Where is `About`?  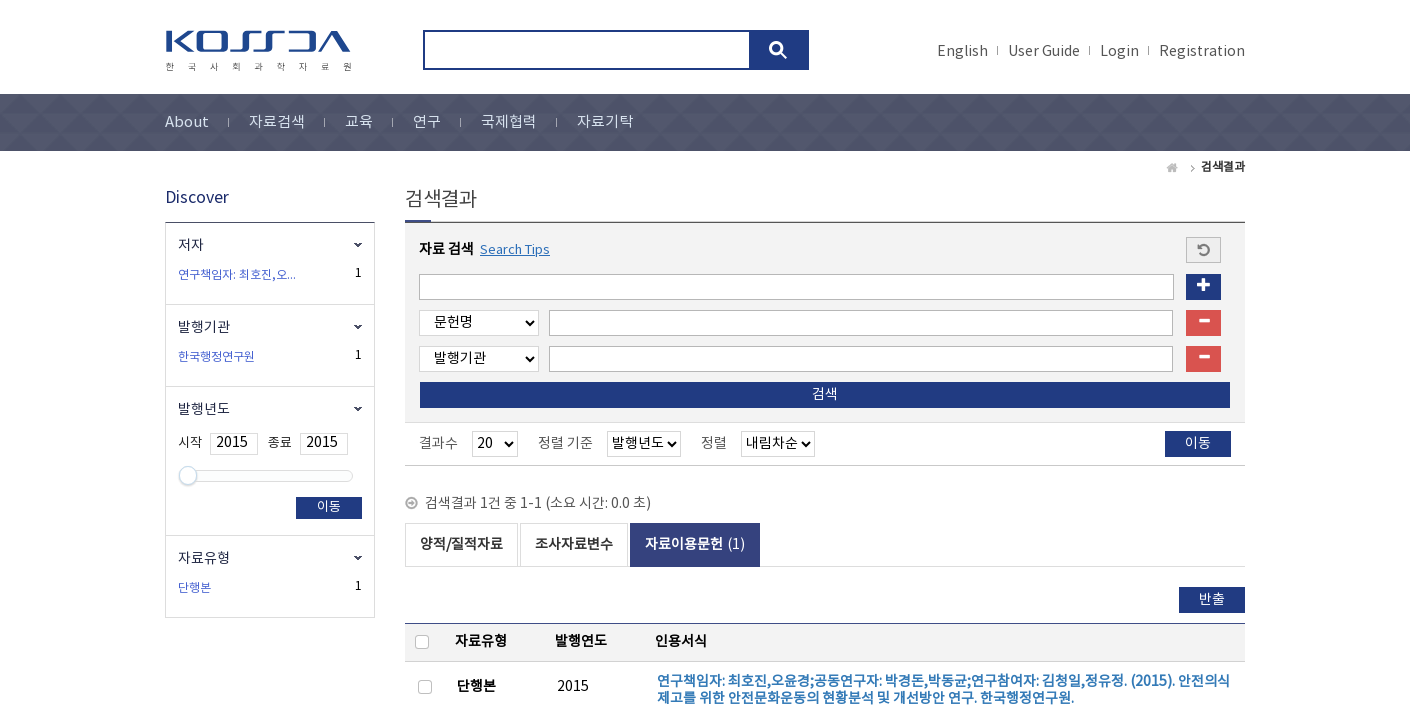 About is located at coordinates (187, 122).